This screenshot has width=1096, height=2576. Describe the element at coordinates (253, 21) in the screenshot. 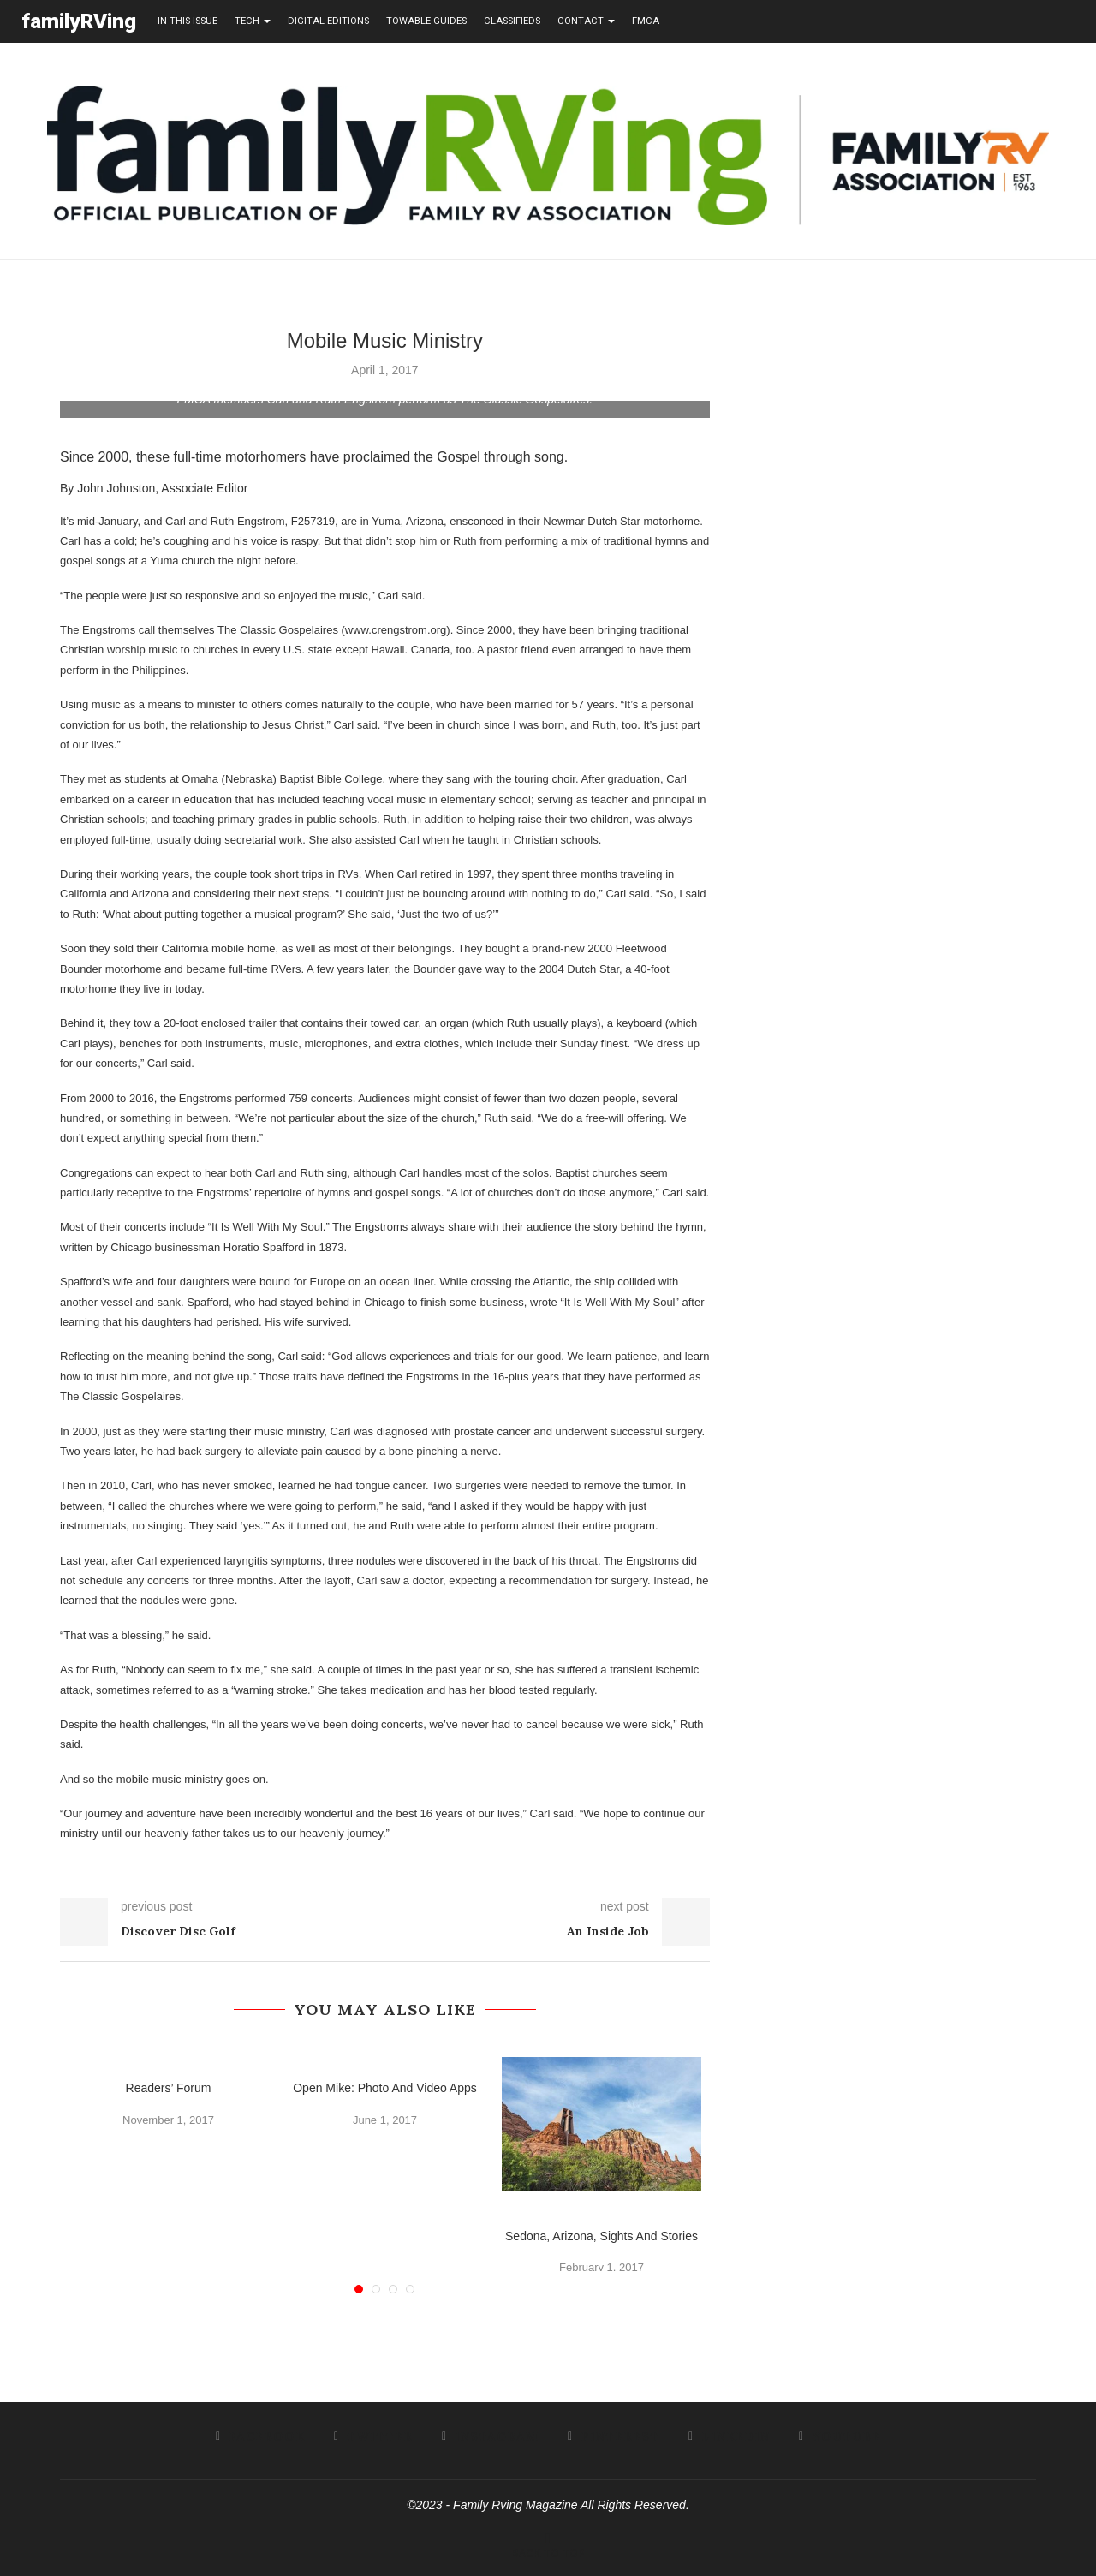

I see `tech [button]` at that location.